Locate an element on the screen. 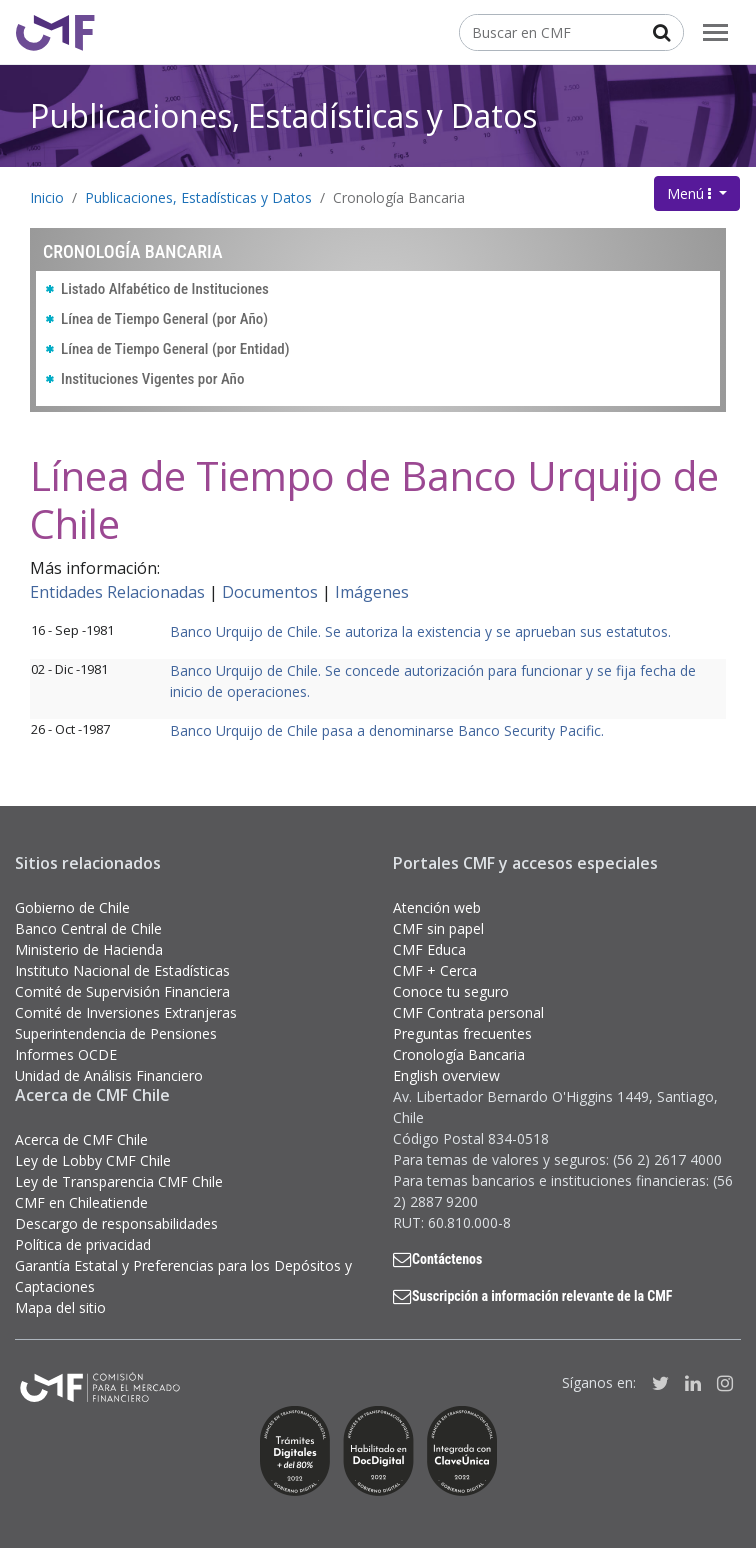 The width and height of the screenshot is (756, 1548). Ley de Lobby CMF Chile is located at coordinates (93, 1160).